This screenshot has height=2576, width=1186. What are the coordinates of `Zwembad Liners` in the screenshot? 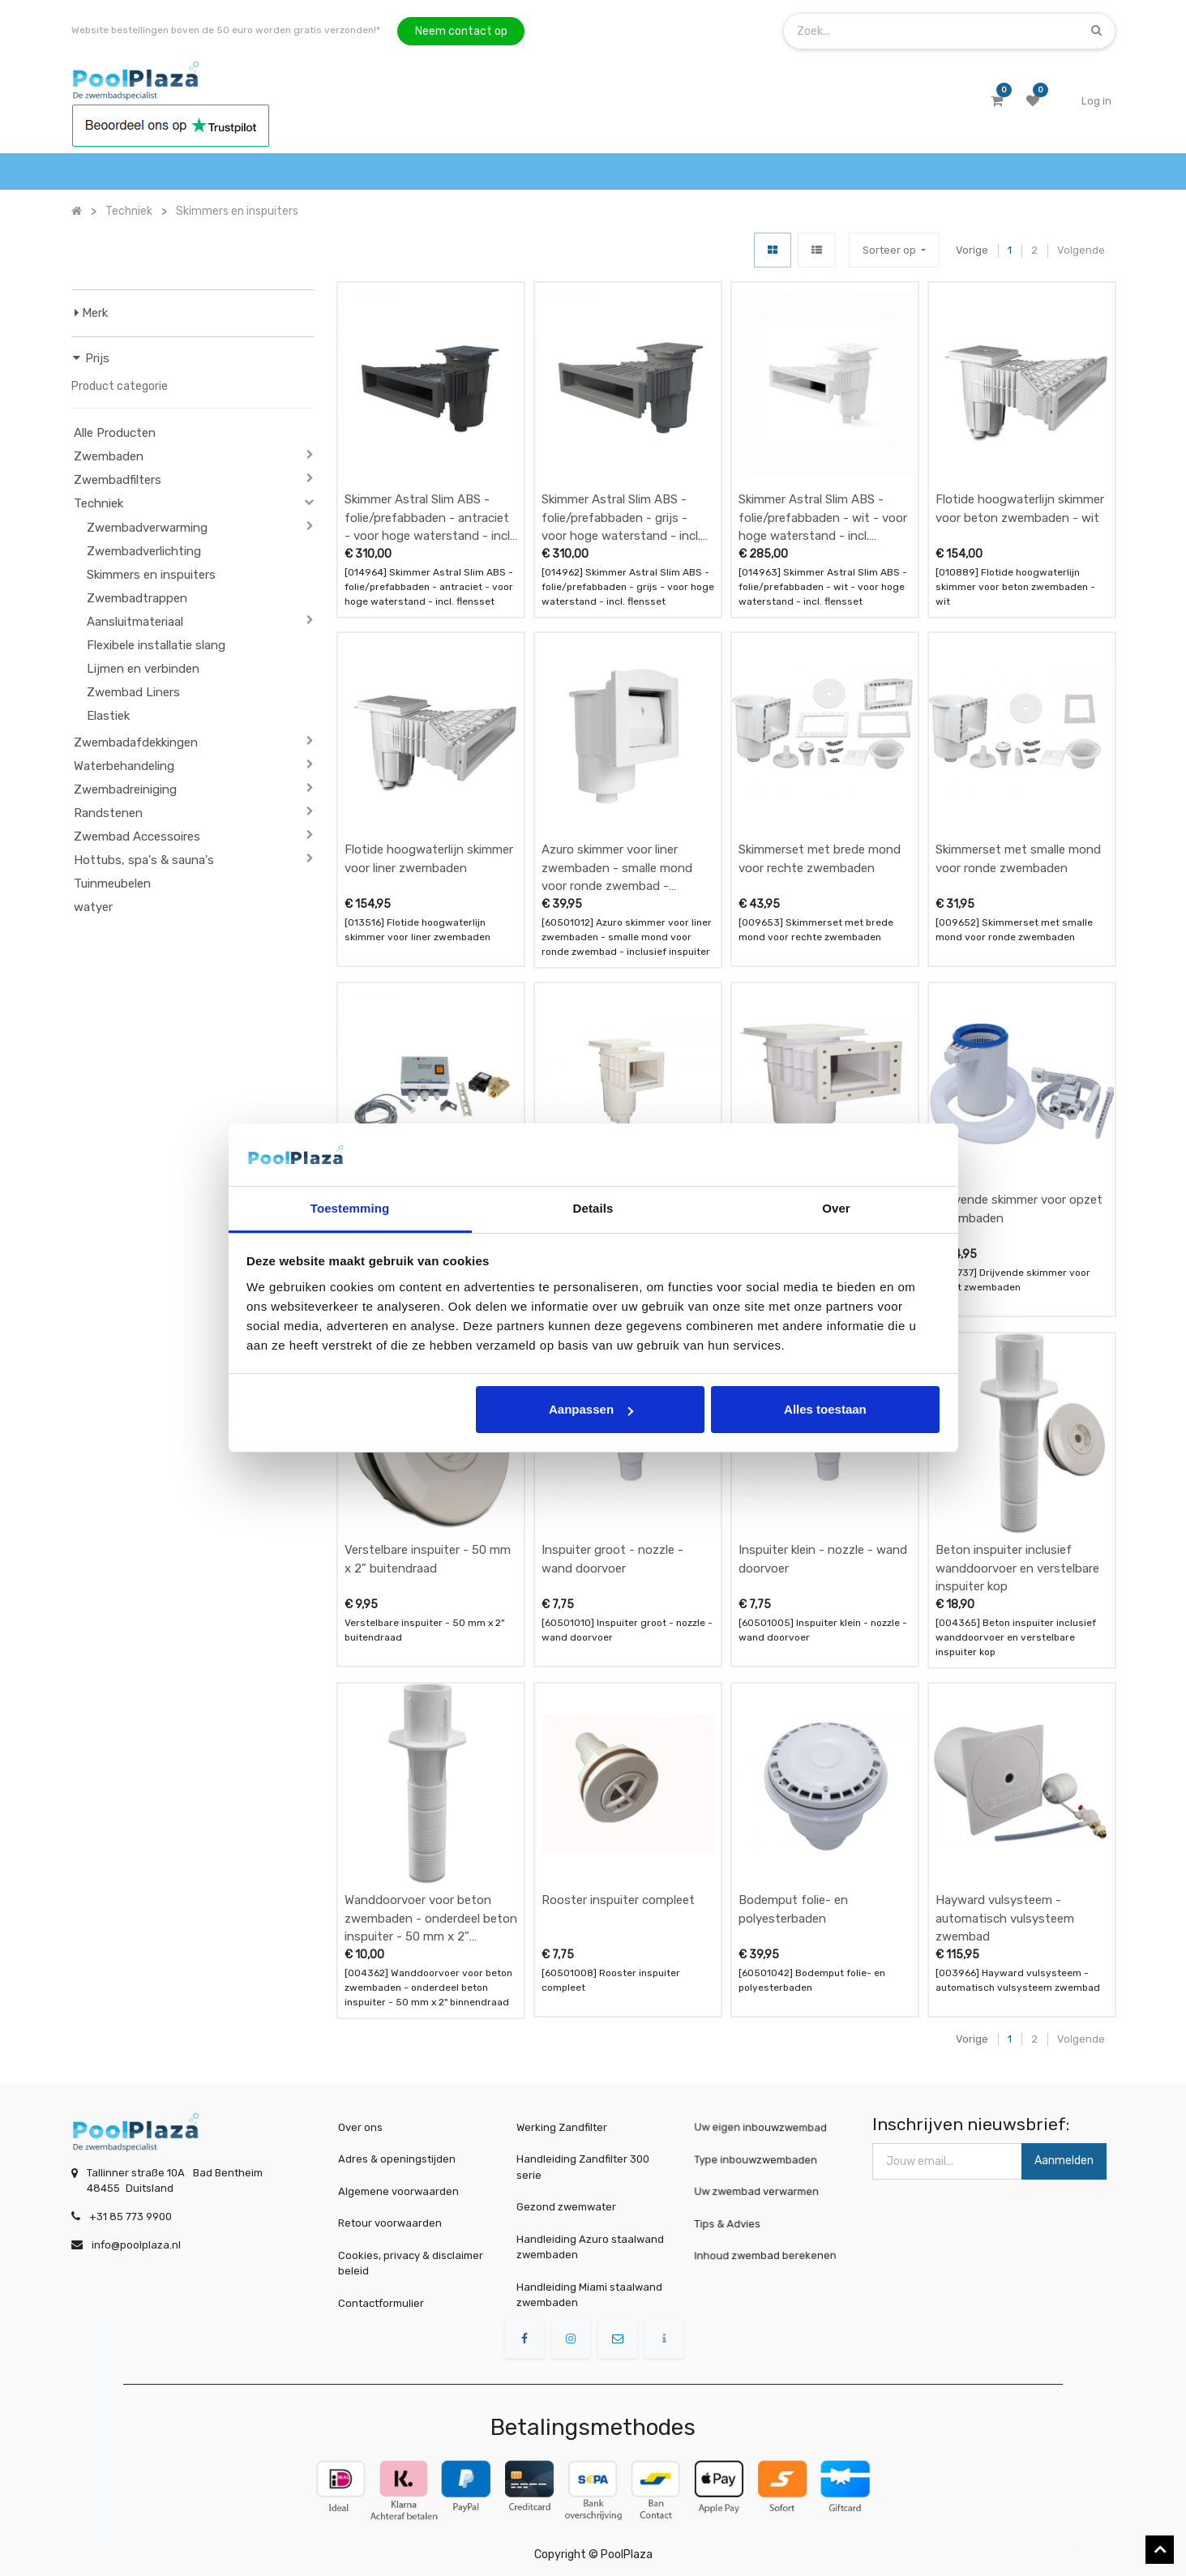 It's located at (133, 692).